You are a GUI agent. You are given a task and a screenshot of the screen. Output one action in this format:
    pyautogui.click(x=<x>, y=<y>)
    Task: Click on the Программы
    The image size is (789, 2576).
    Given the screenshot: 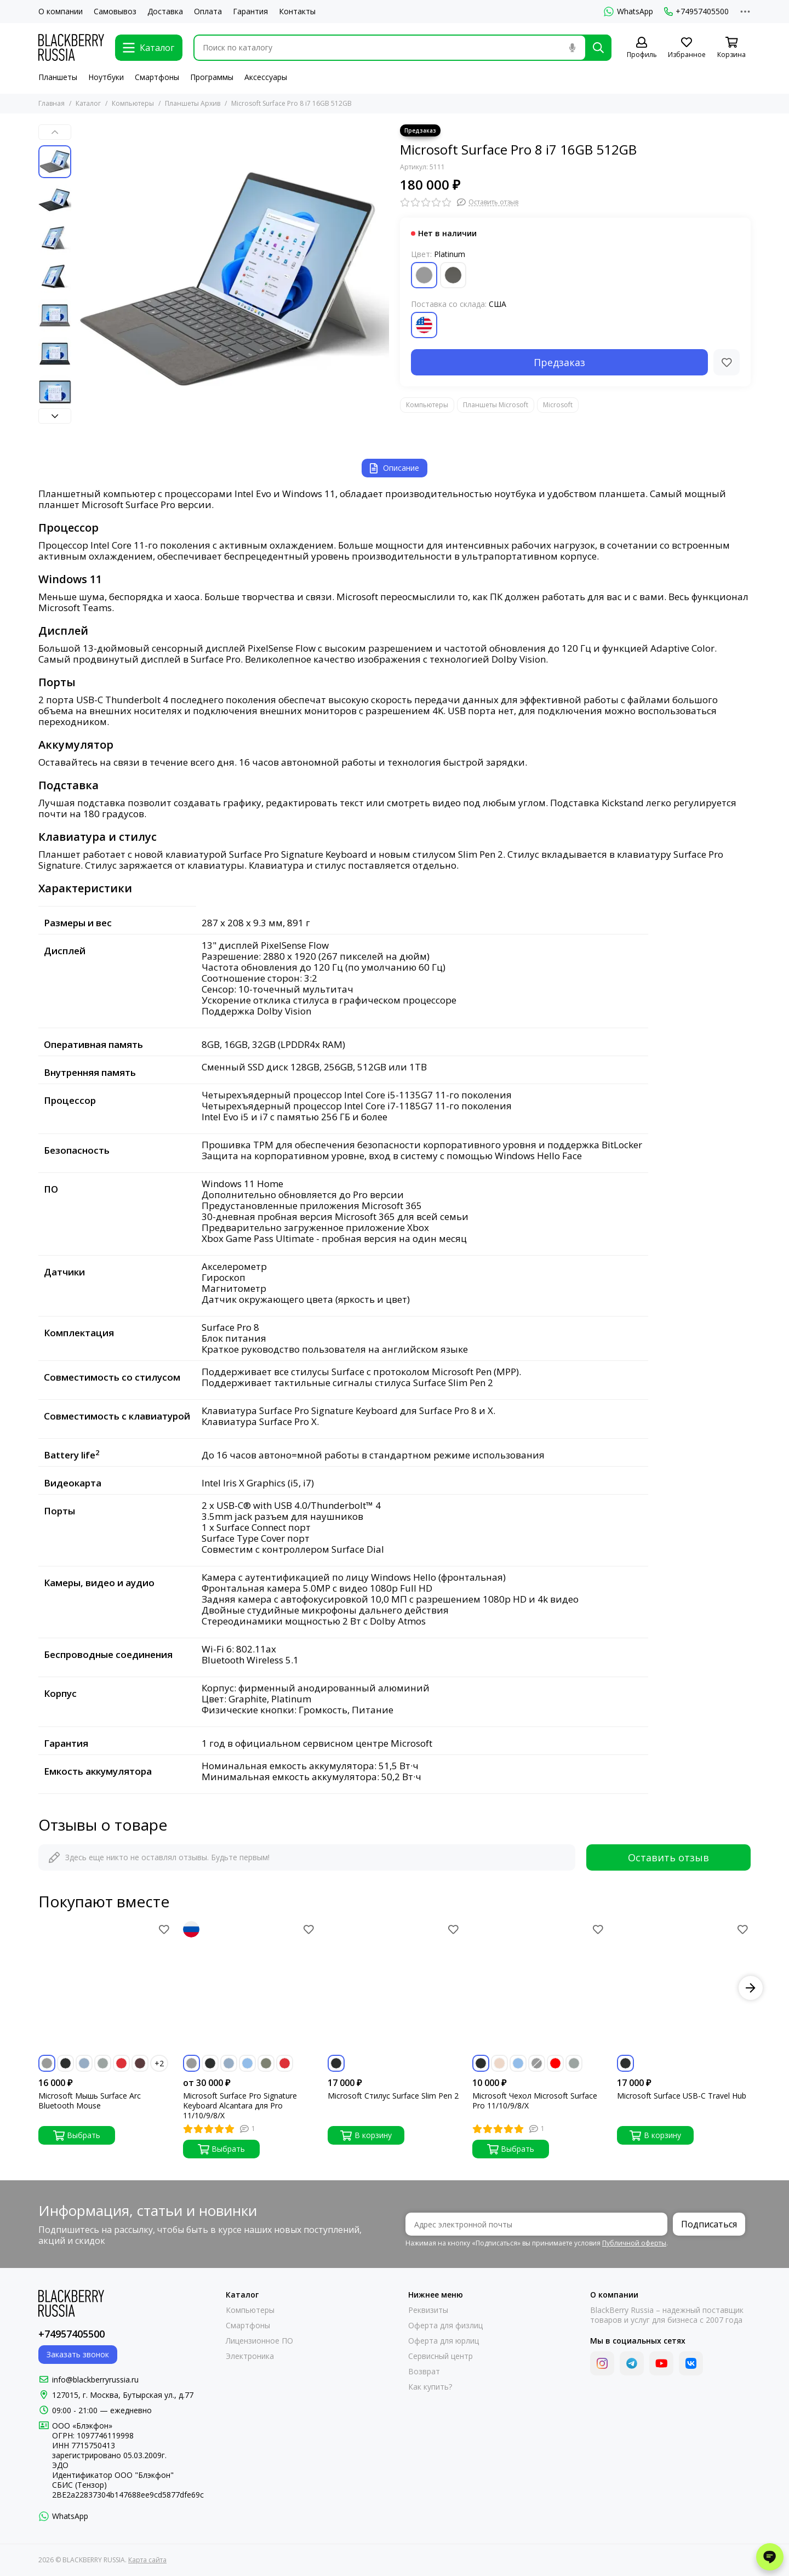 What is the action you would take?
    pyautogui.click(x=211, y=77)
    